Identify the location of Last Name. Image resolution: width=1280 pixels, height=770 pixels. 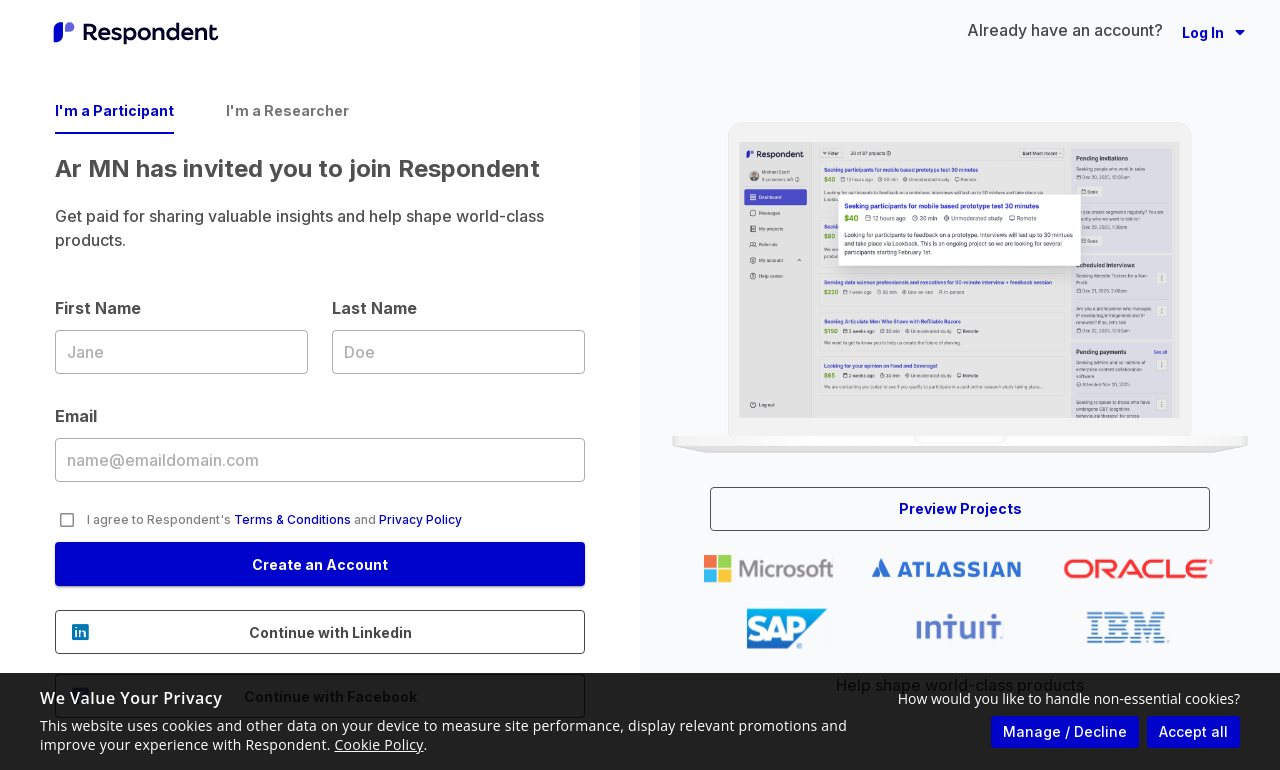
(458, 351).